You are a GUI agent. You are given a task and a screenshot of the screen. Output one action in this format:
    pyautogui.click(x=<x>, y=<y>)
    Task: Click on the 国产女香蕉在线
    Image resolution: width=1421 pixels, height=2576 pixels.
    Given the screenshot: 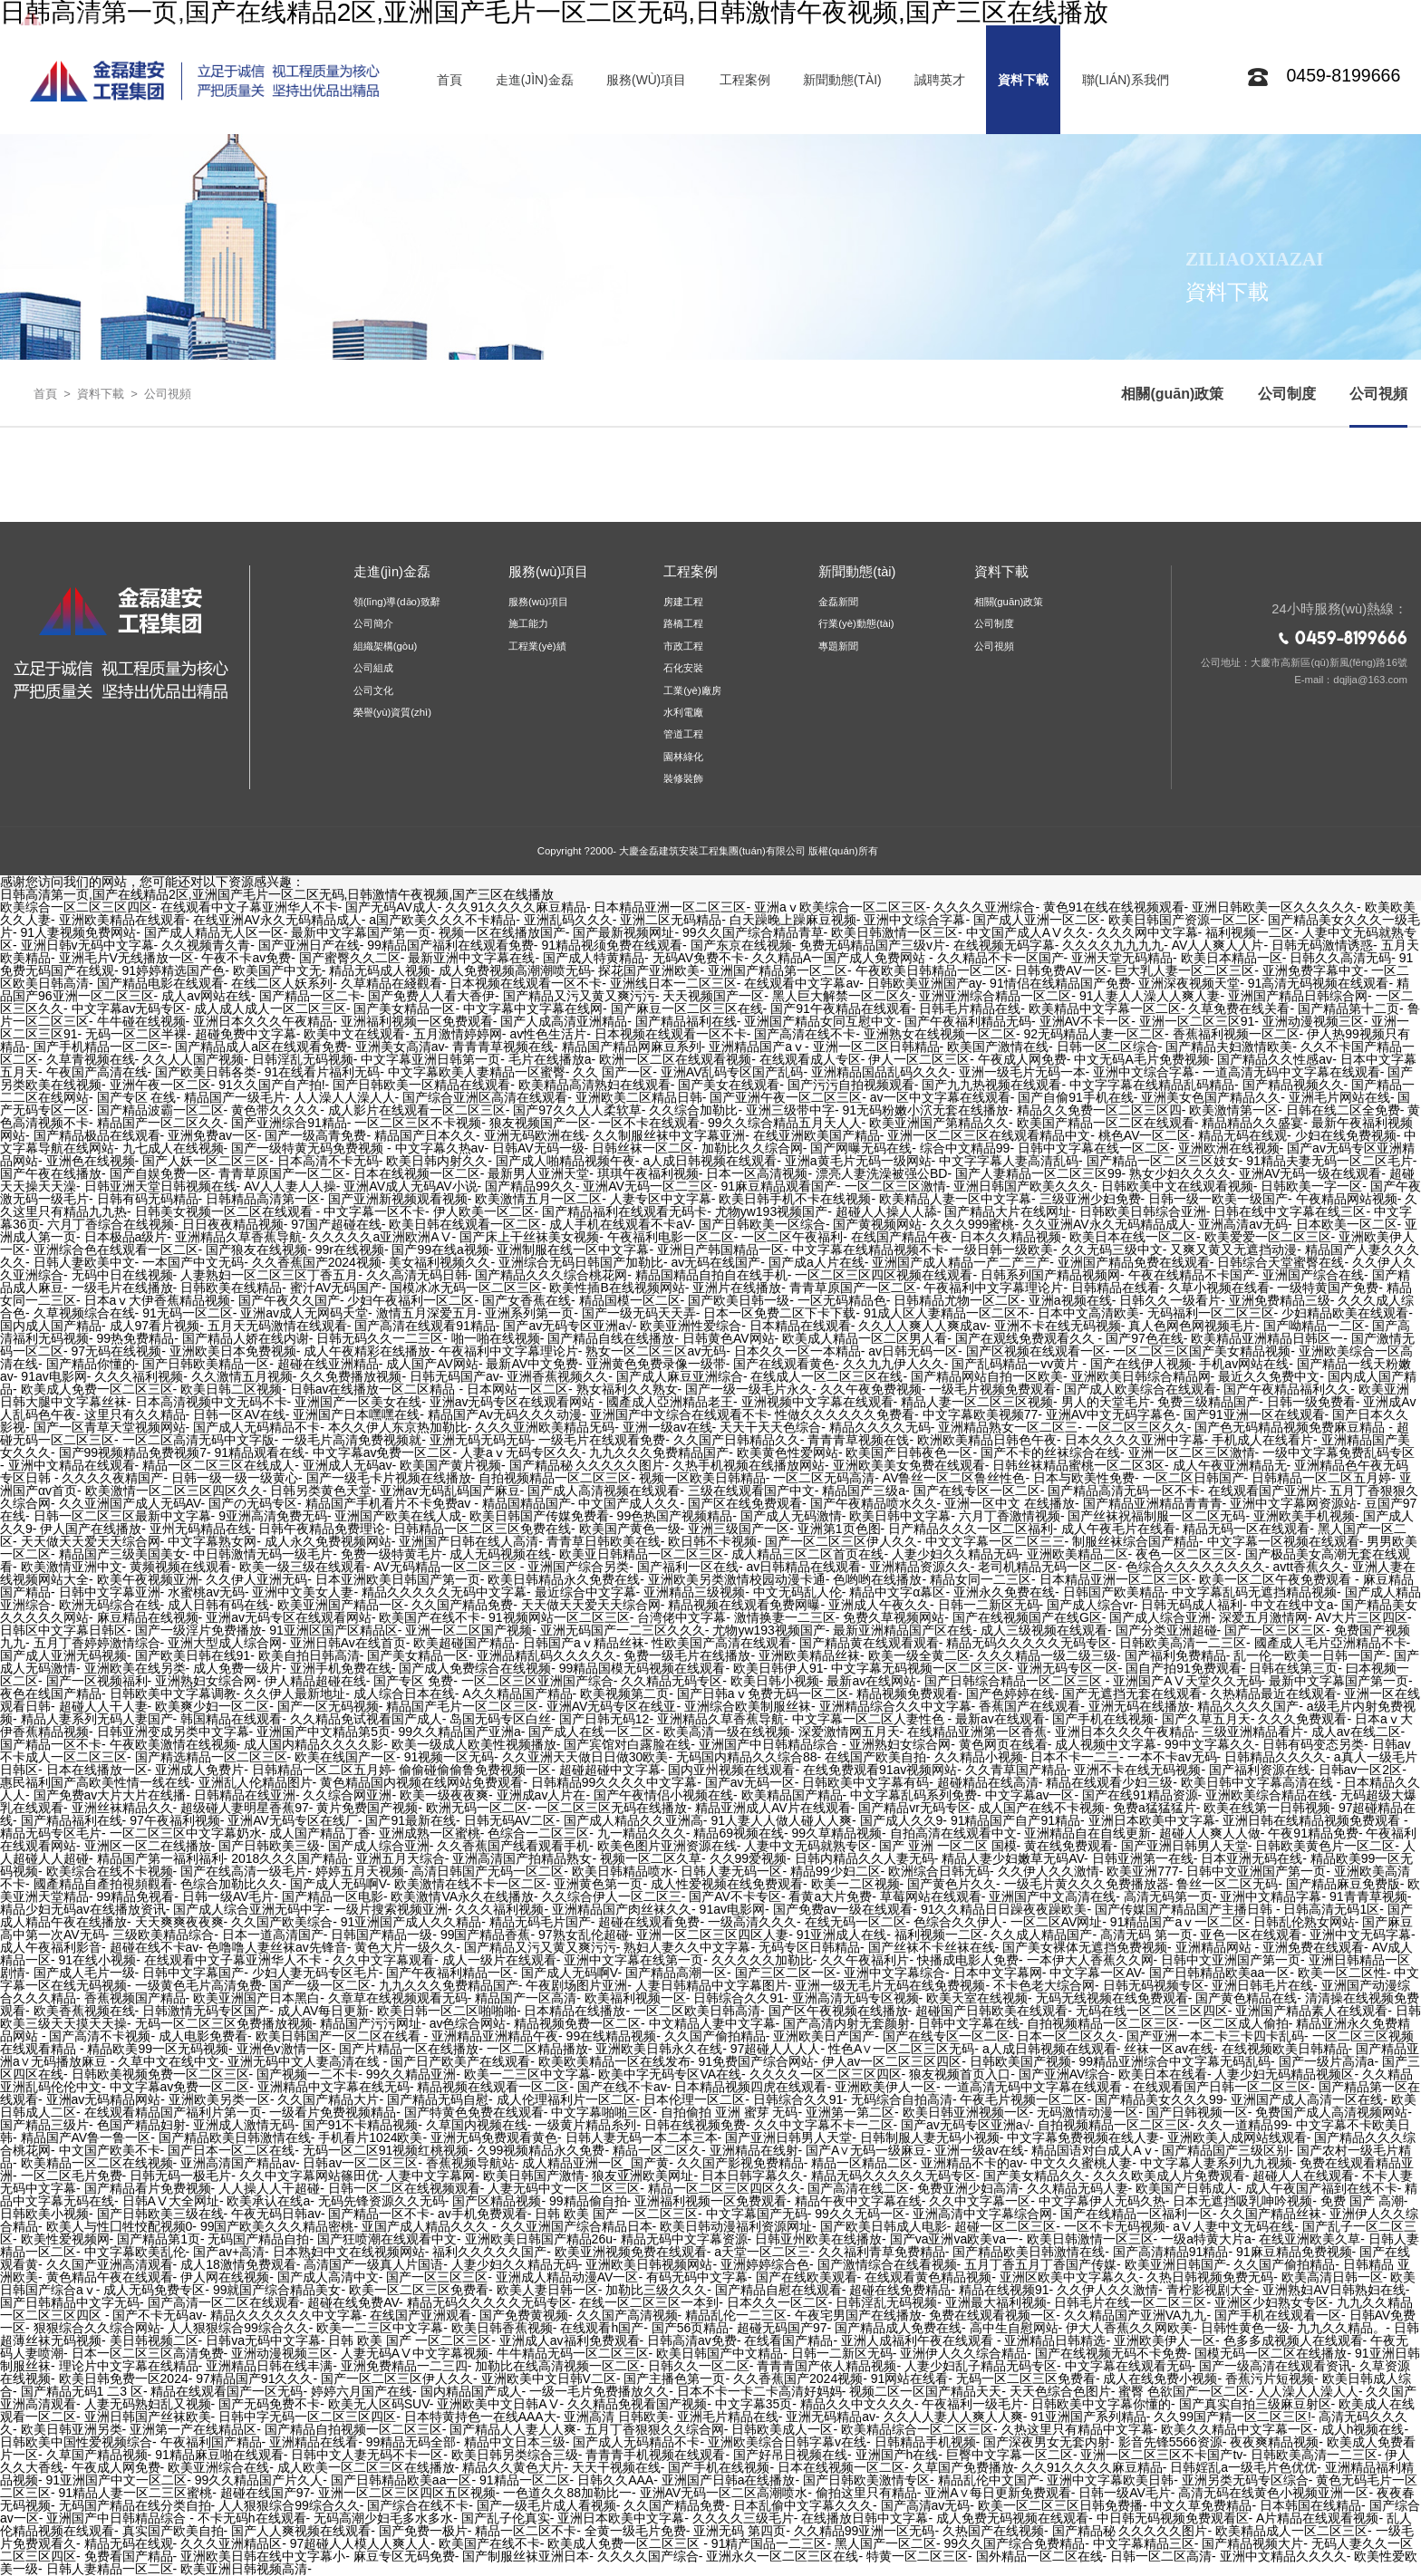 What is the action you would take?
    pyautogui.click(x=526, y=1300)
    